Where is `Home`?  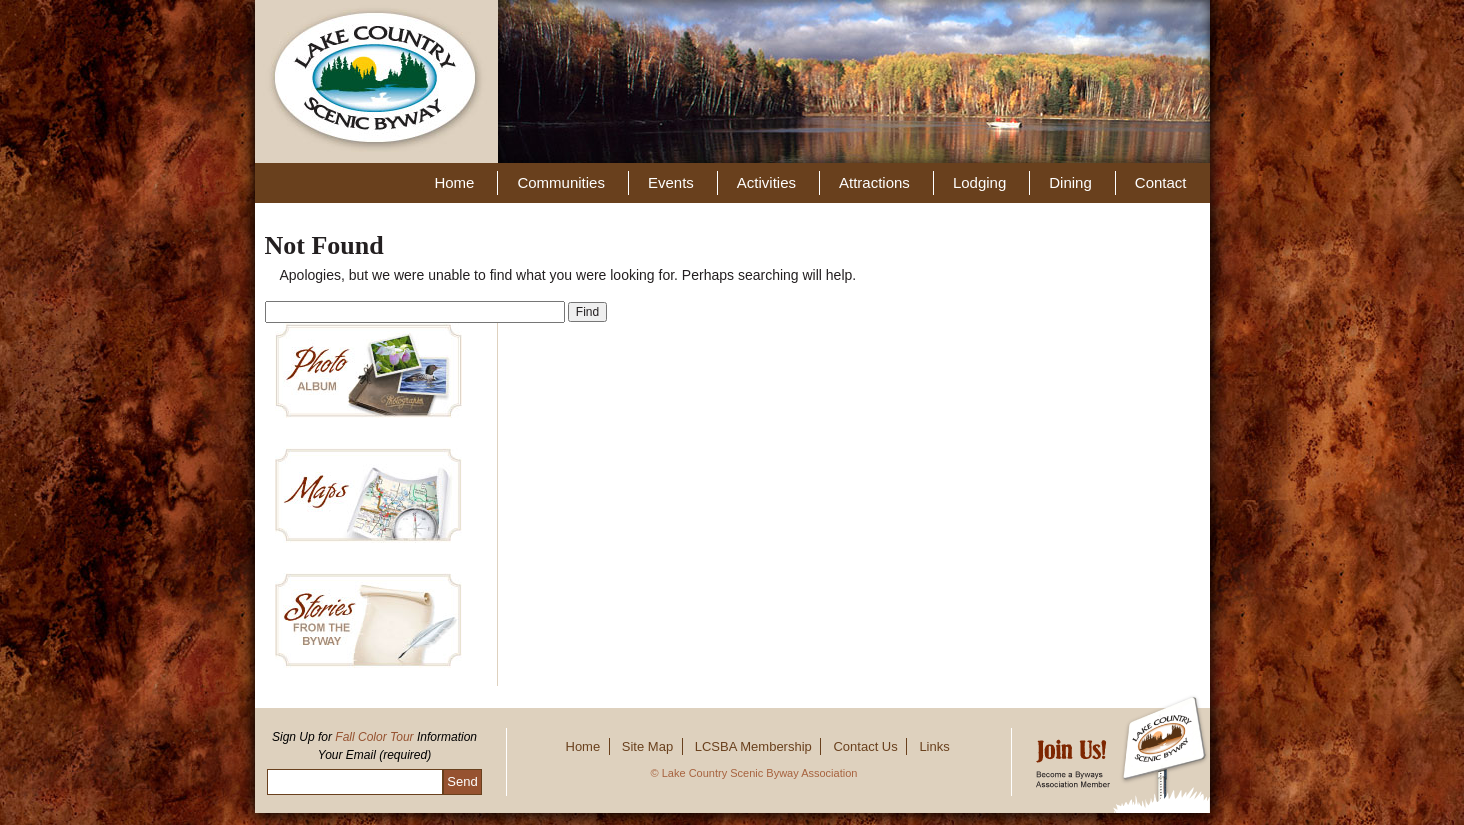 Home is located at coordinates (454, 182).